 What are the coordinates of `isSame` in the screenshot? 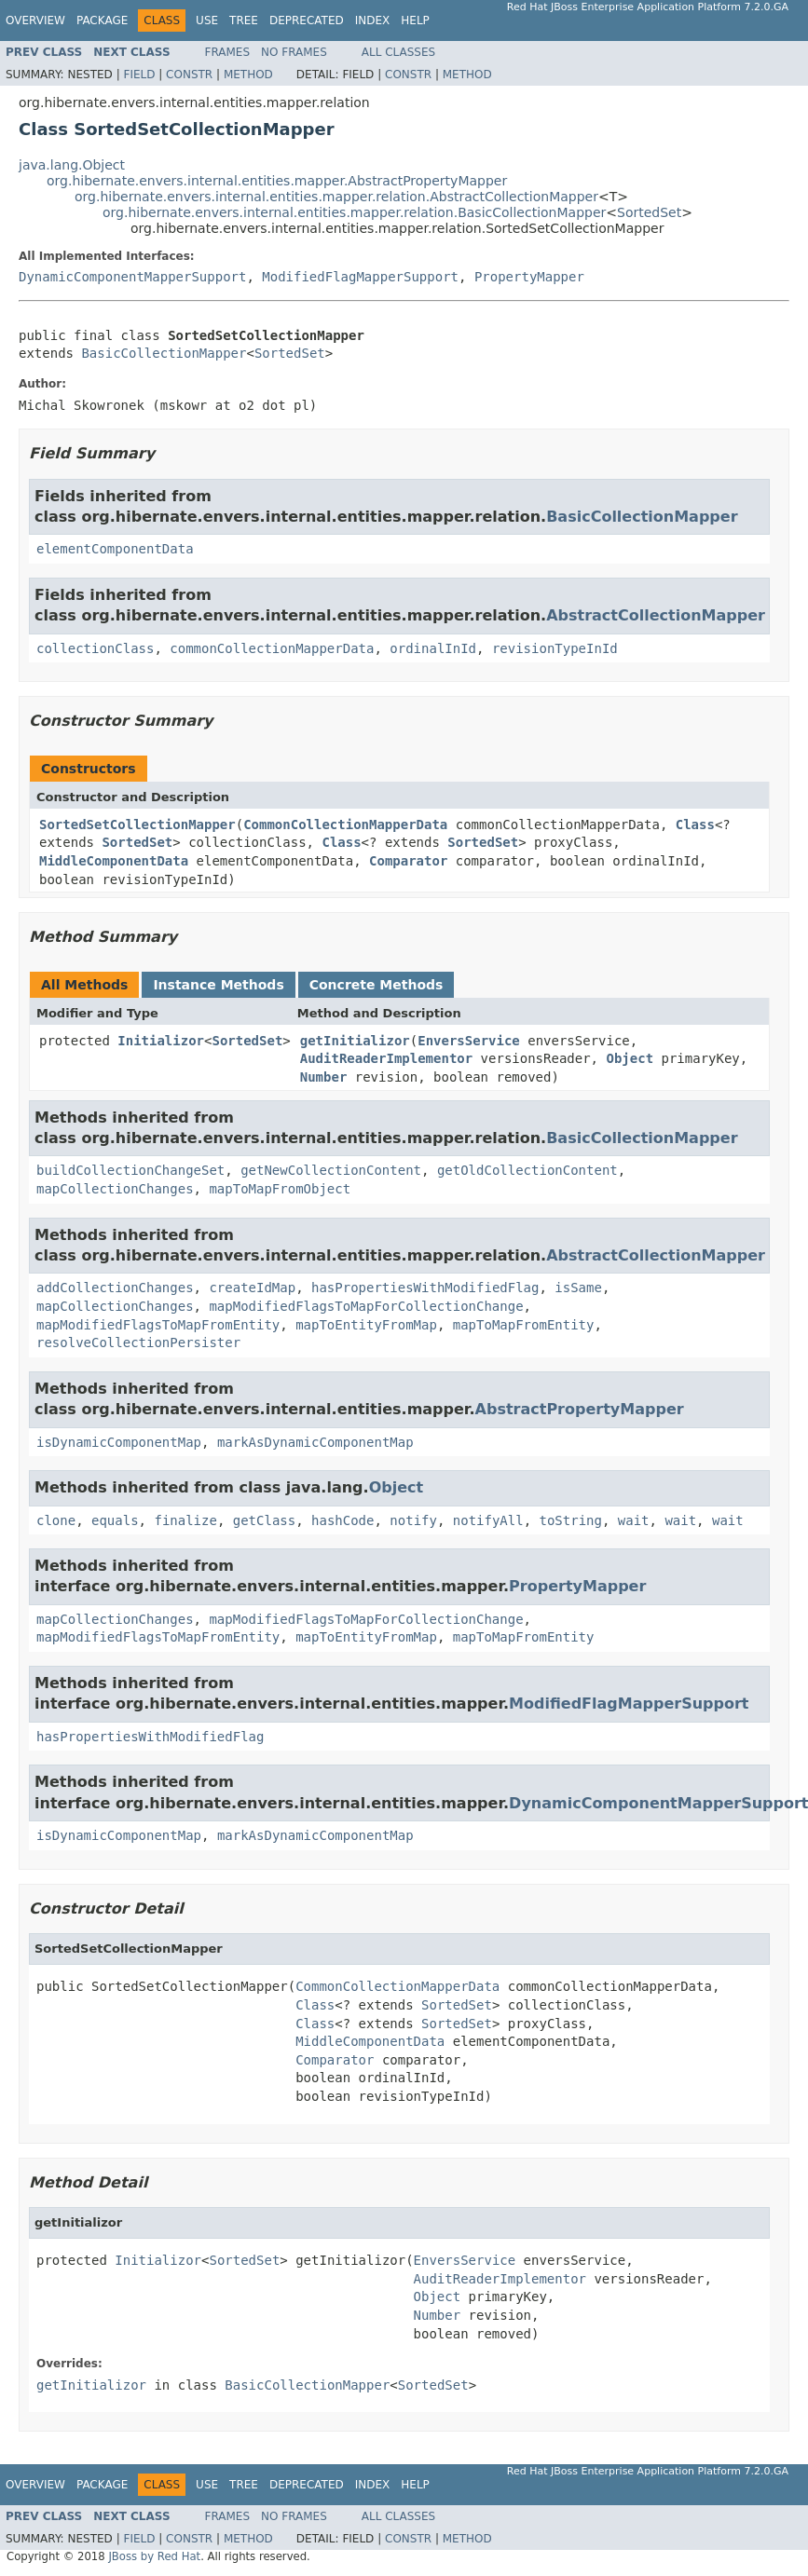 It's located at (578, 1287).